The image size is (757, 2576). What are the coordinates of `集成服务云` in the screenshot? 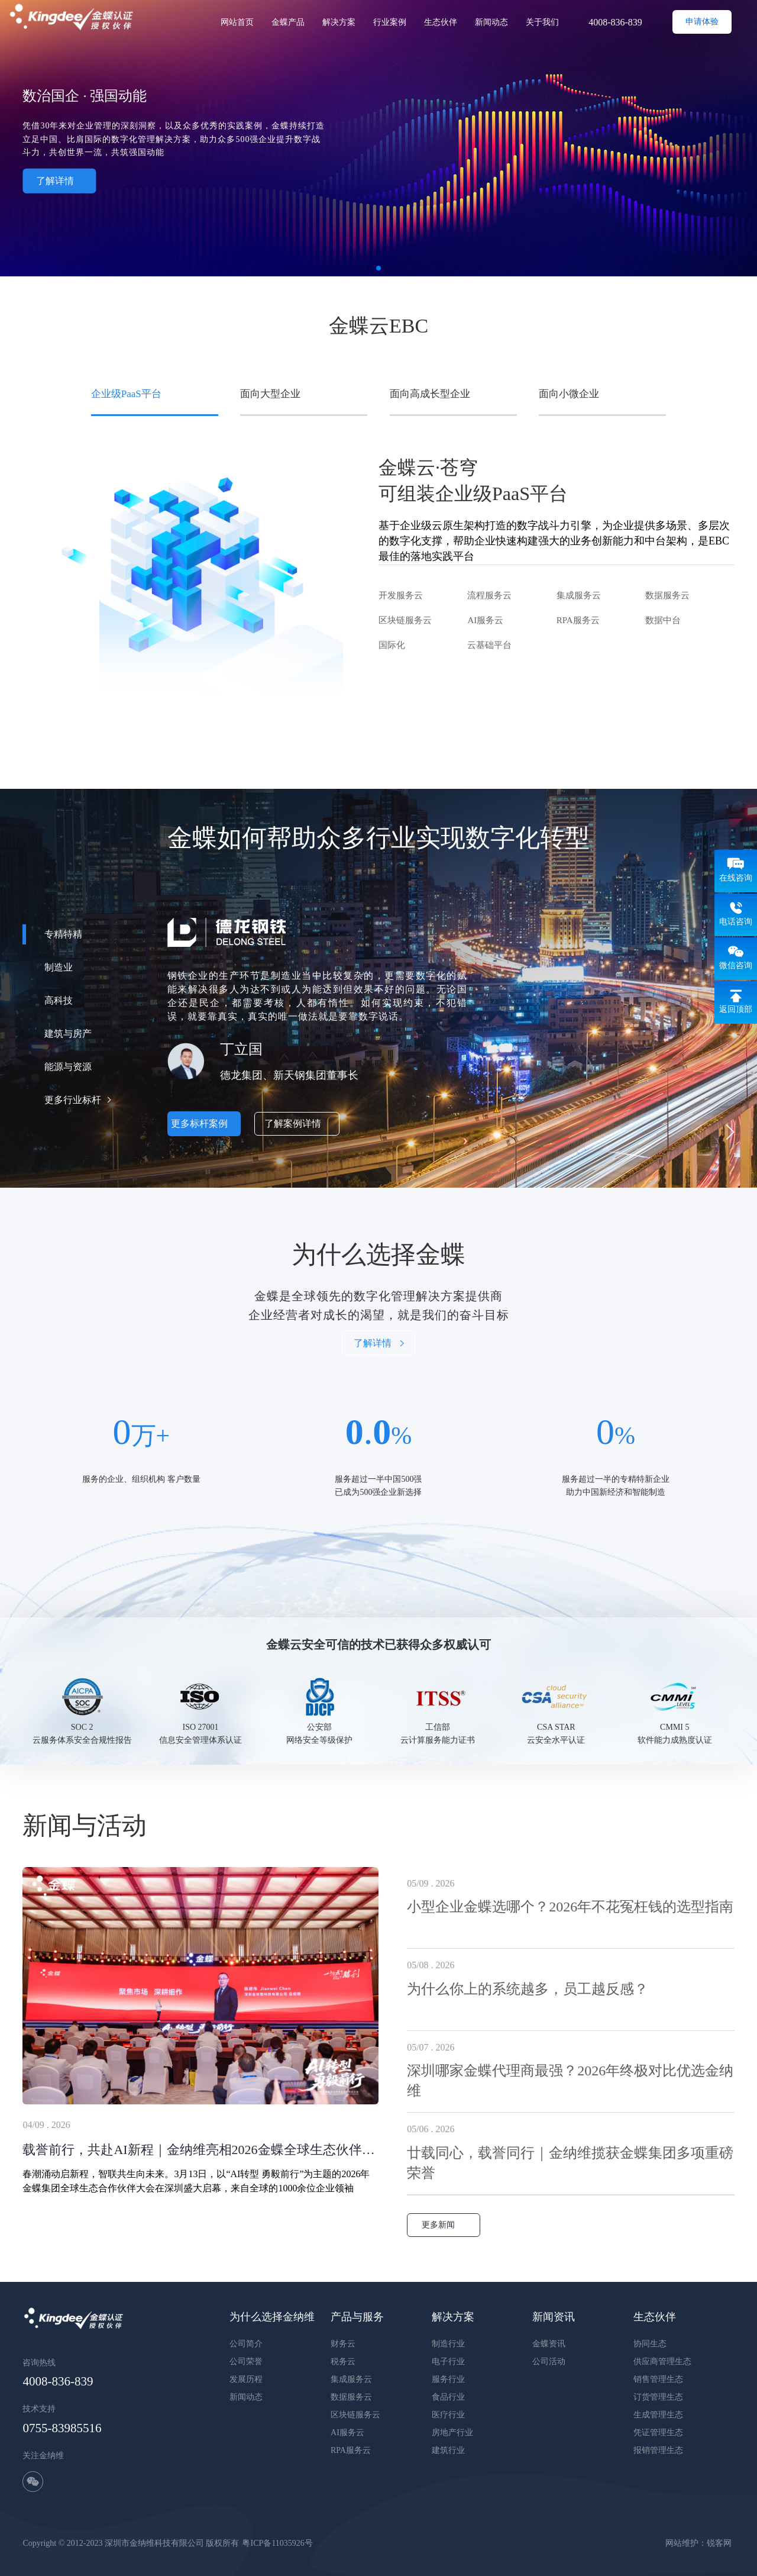 It's located at (579, 595).